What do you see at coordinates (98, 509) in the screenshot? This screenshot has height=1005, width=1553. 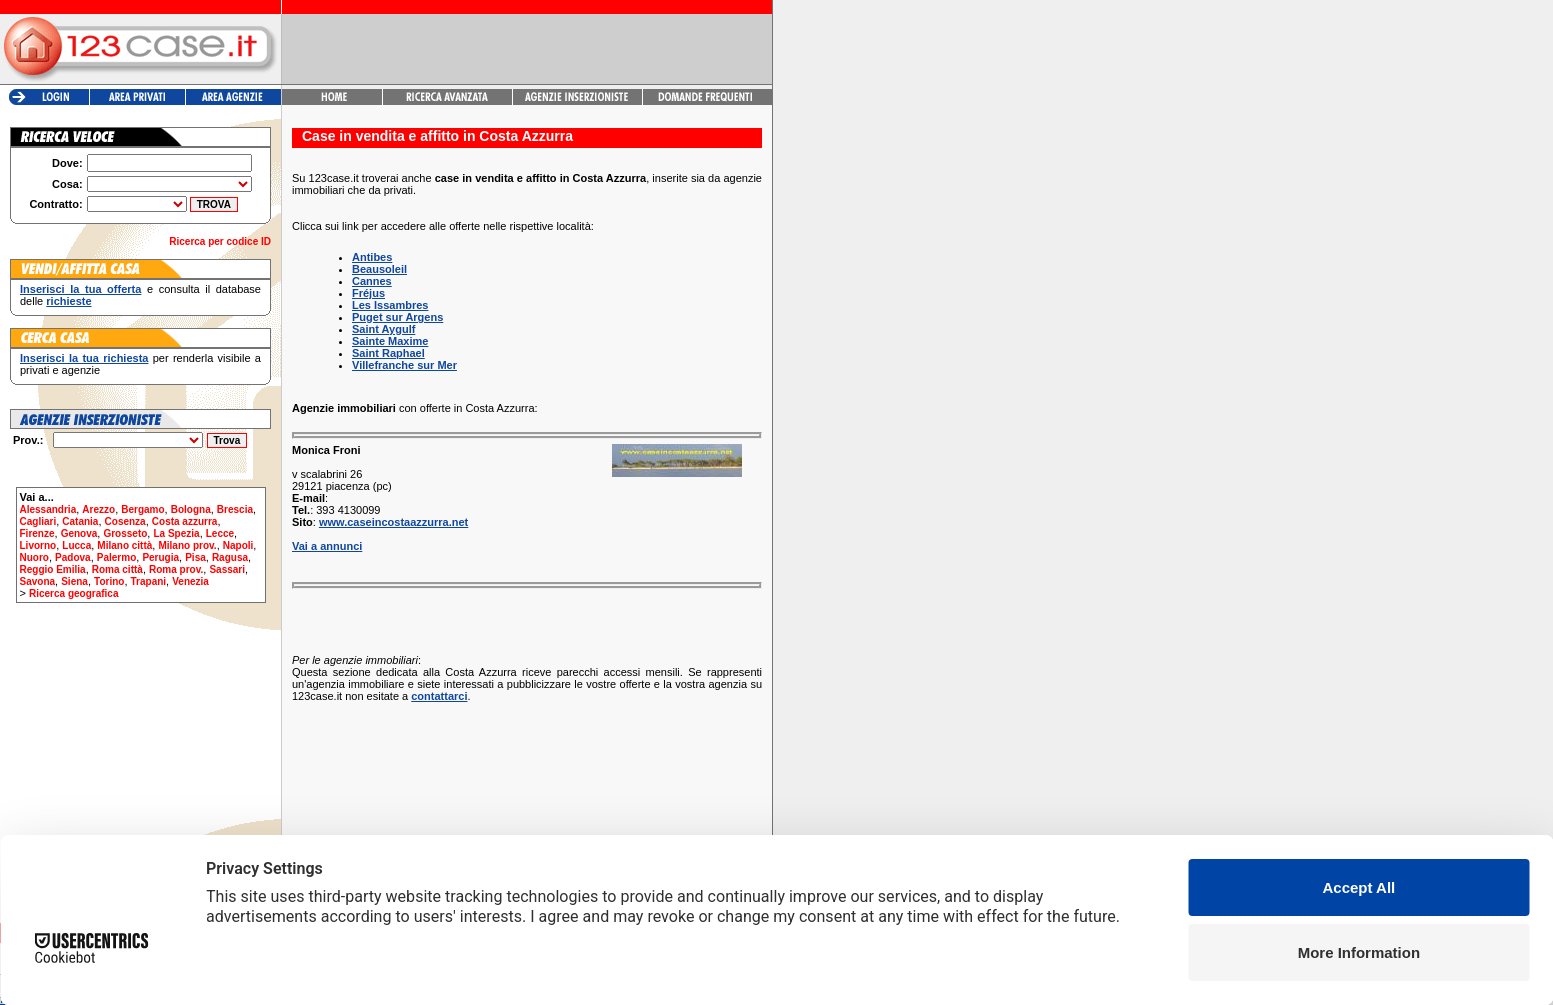 I see `Arezzo` at bounding box center [98, 509].